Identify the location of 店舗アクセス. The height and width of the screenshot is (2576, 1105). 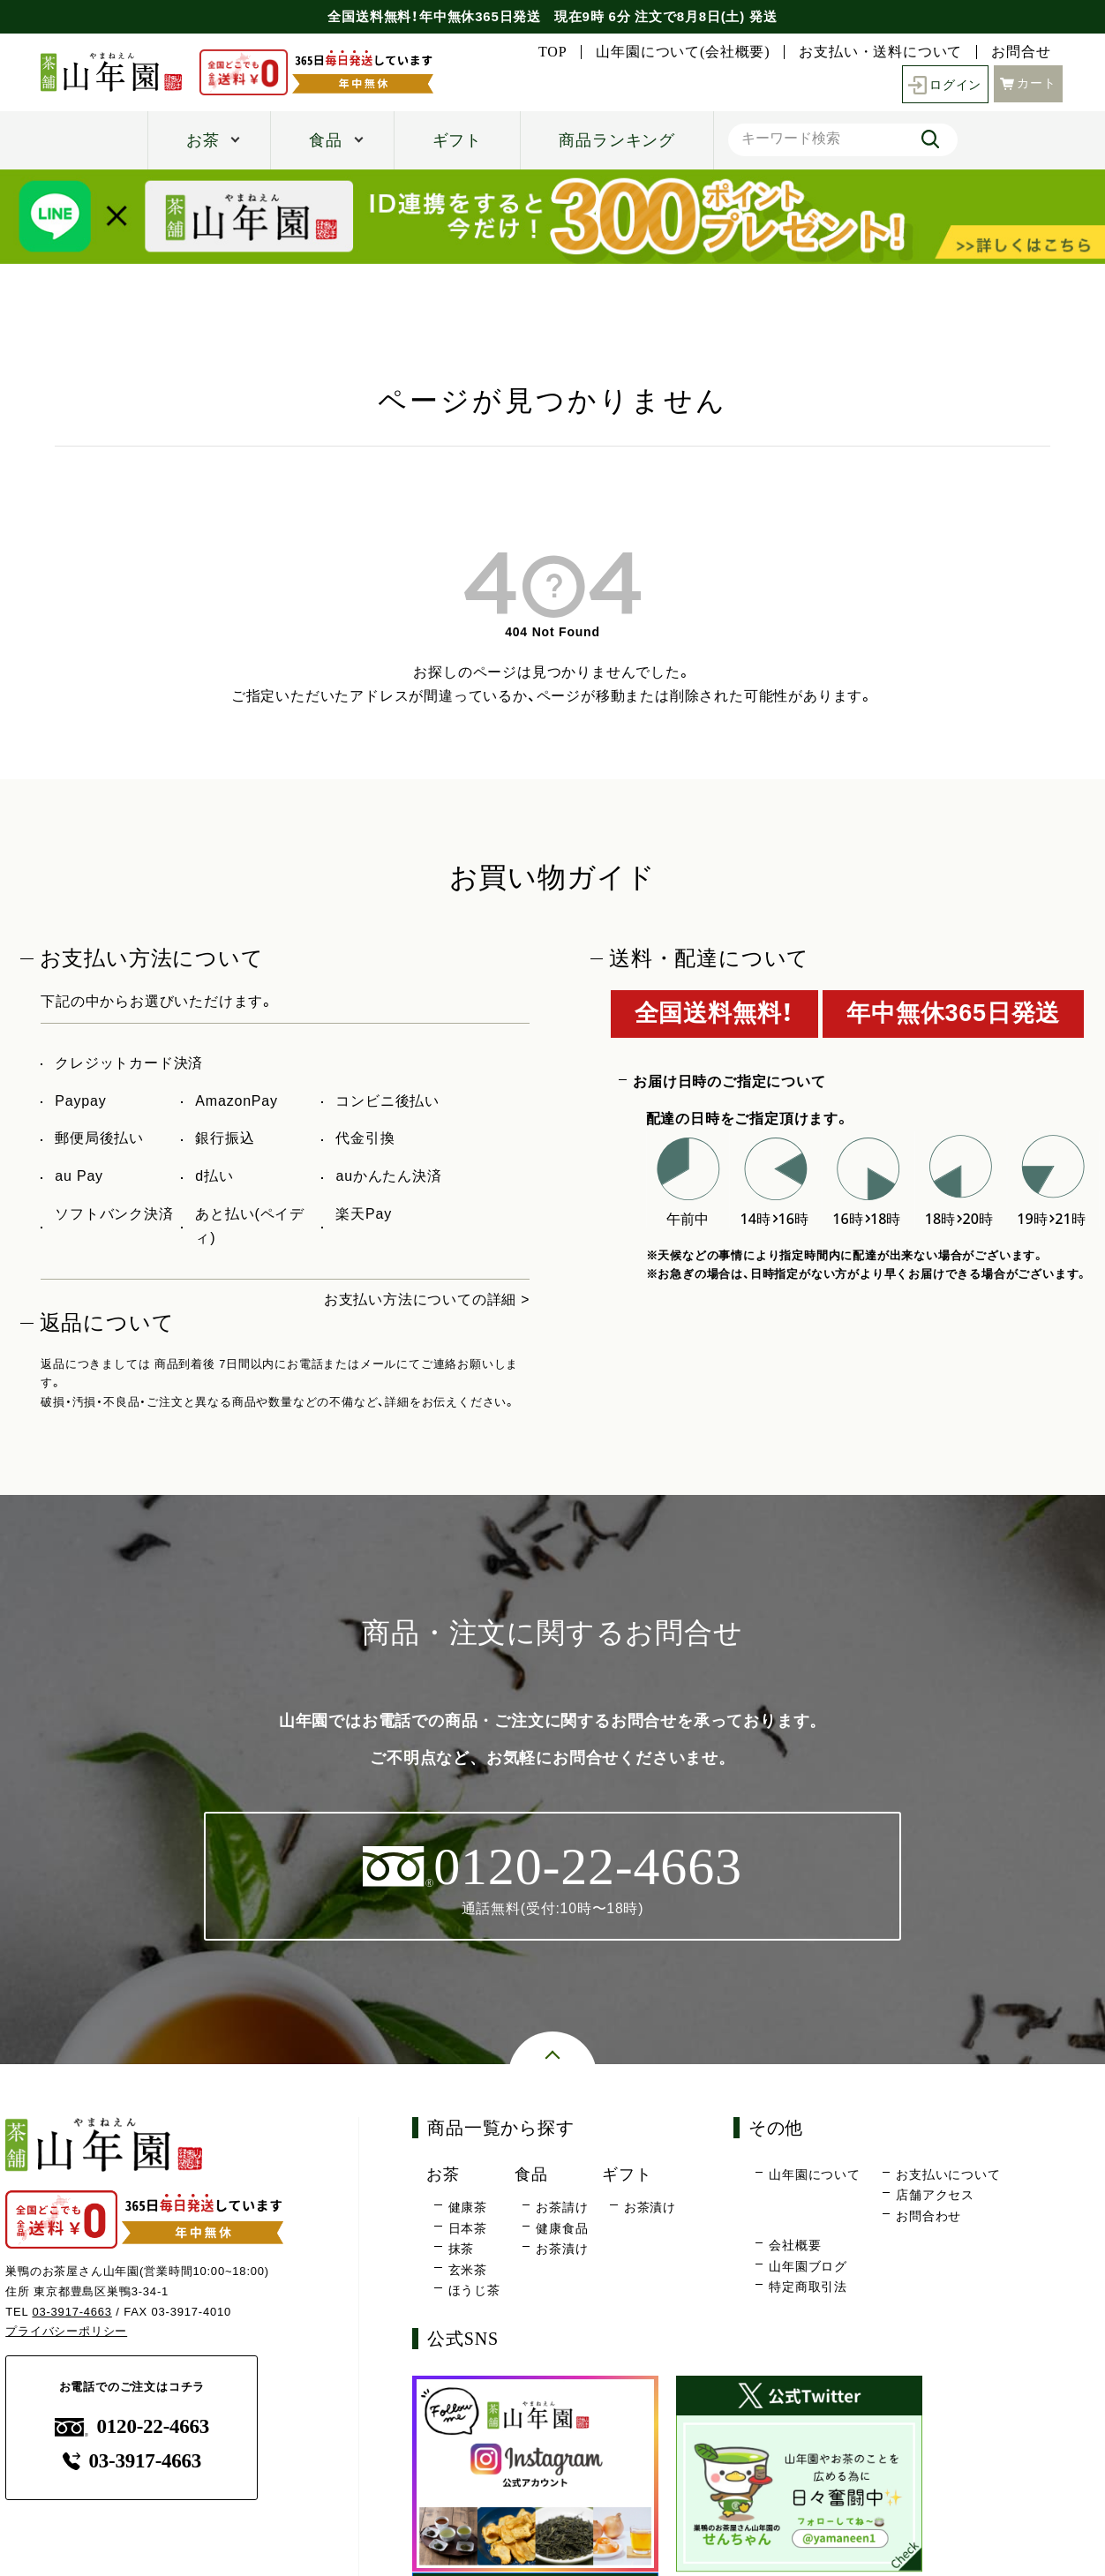
(935, 2195).